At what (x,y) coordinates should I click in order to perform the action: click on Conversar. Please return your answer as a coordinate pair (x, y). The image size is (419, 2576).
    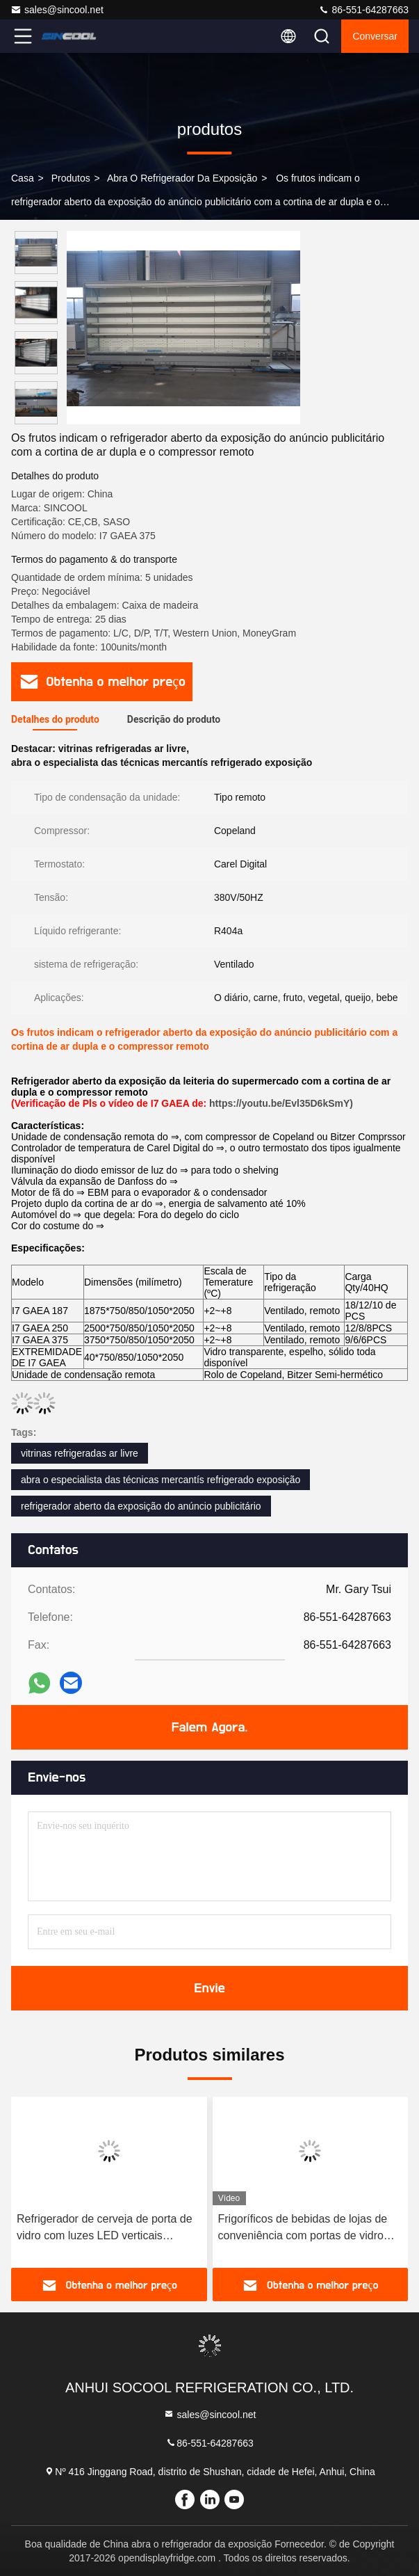
    Looking at the image, I should click on (374, 36).